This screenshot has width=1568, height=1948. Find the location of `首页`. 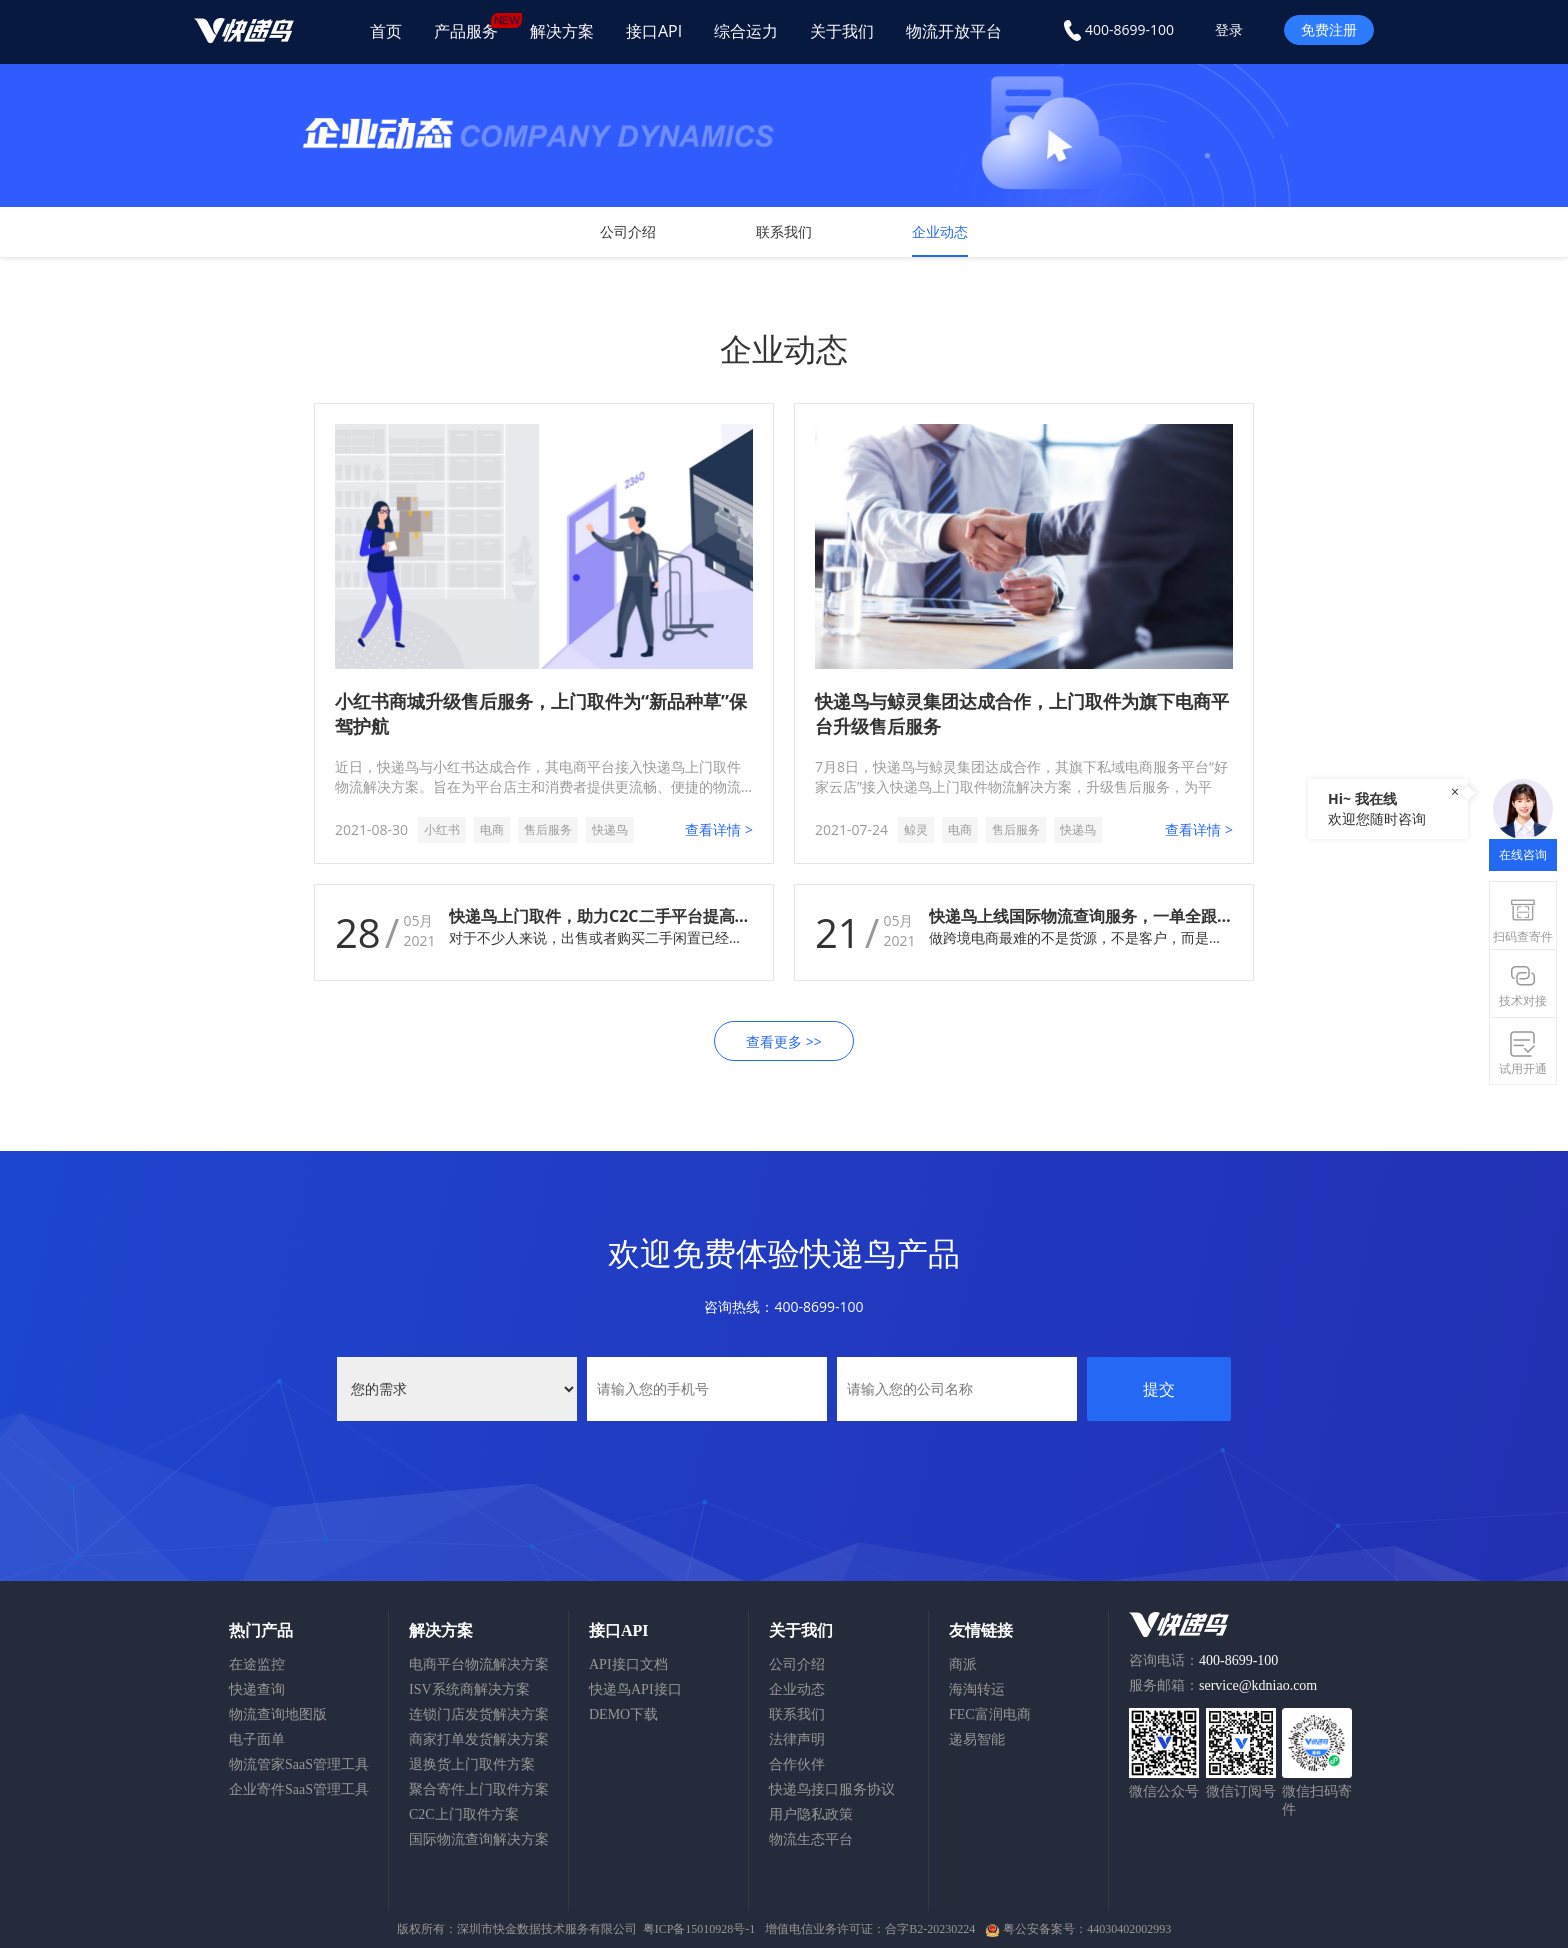

首页 is located at coordinates (386, 31).